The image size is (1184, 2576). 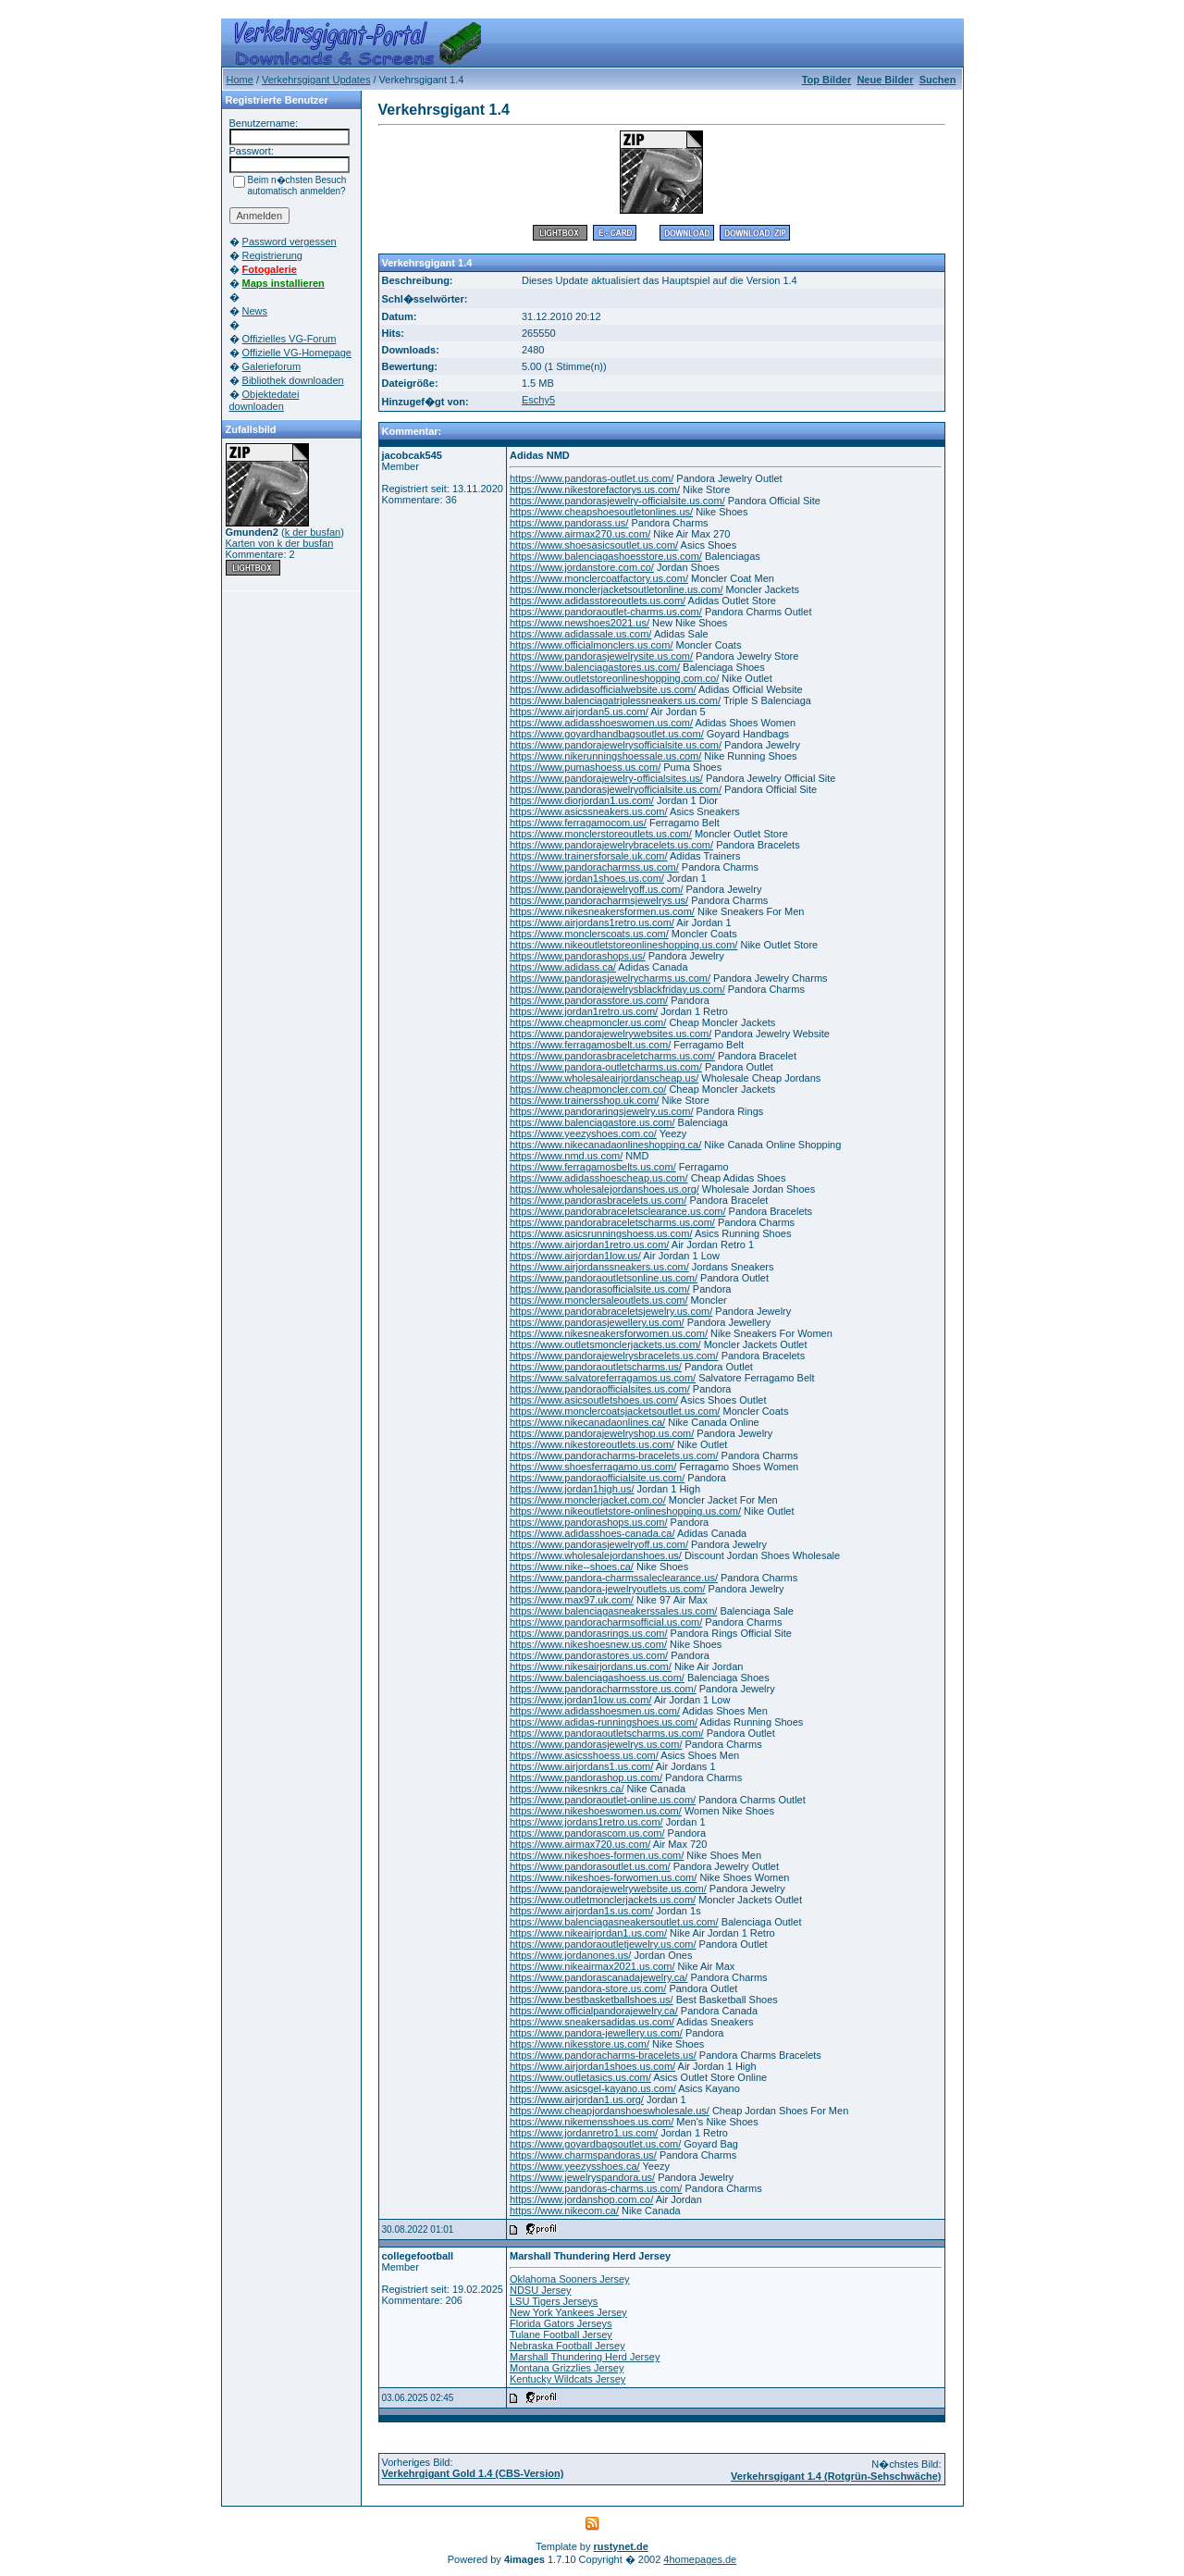 What do you see at coordinates (293, 380) in the screenshot?
I see `Bibliothek downloaden` at bounding box center [293, 380].